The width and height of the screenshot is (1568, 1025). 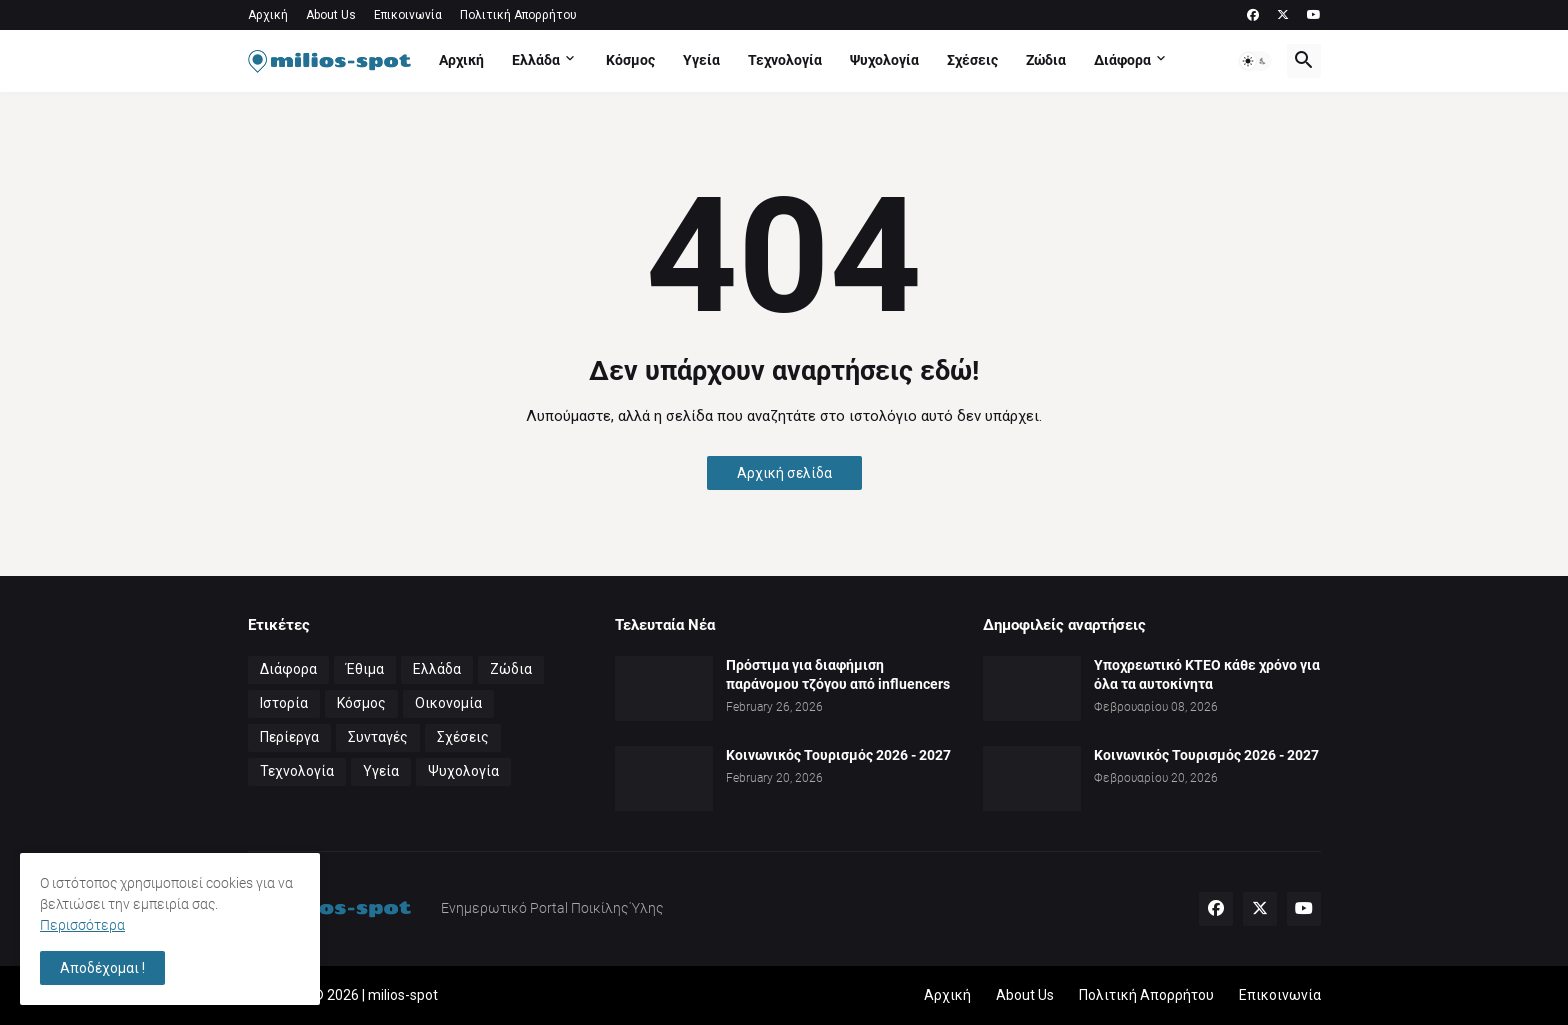 What do you see at coordinates (838, 674) in the screenshot?
I see `Πρόστιμα για διαφήμιση παράνομου τζόγου από influencers` at bounding box center [838, 674].